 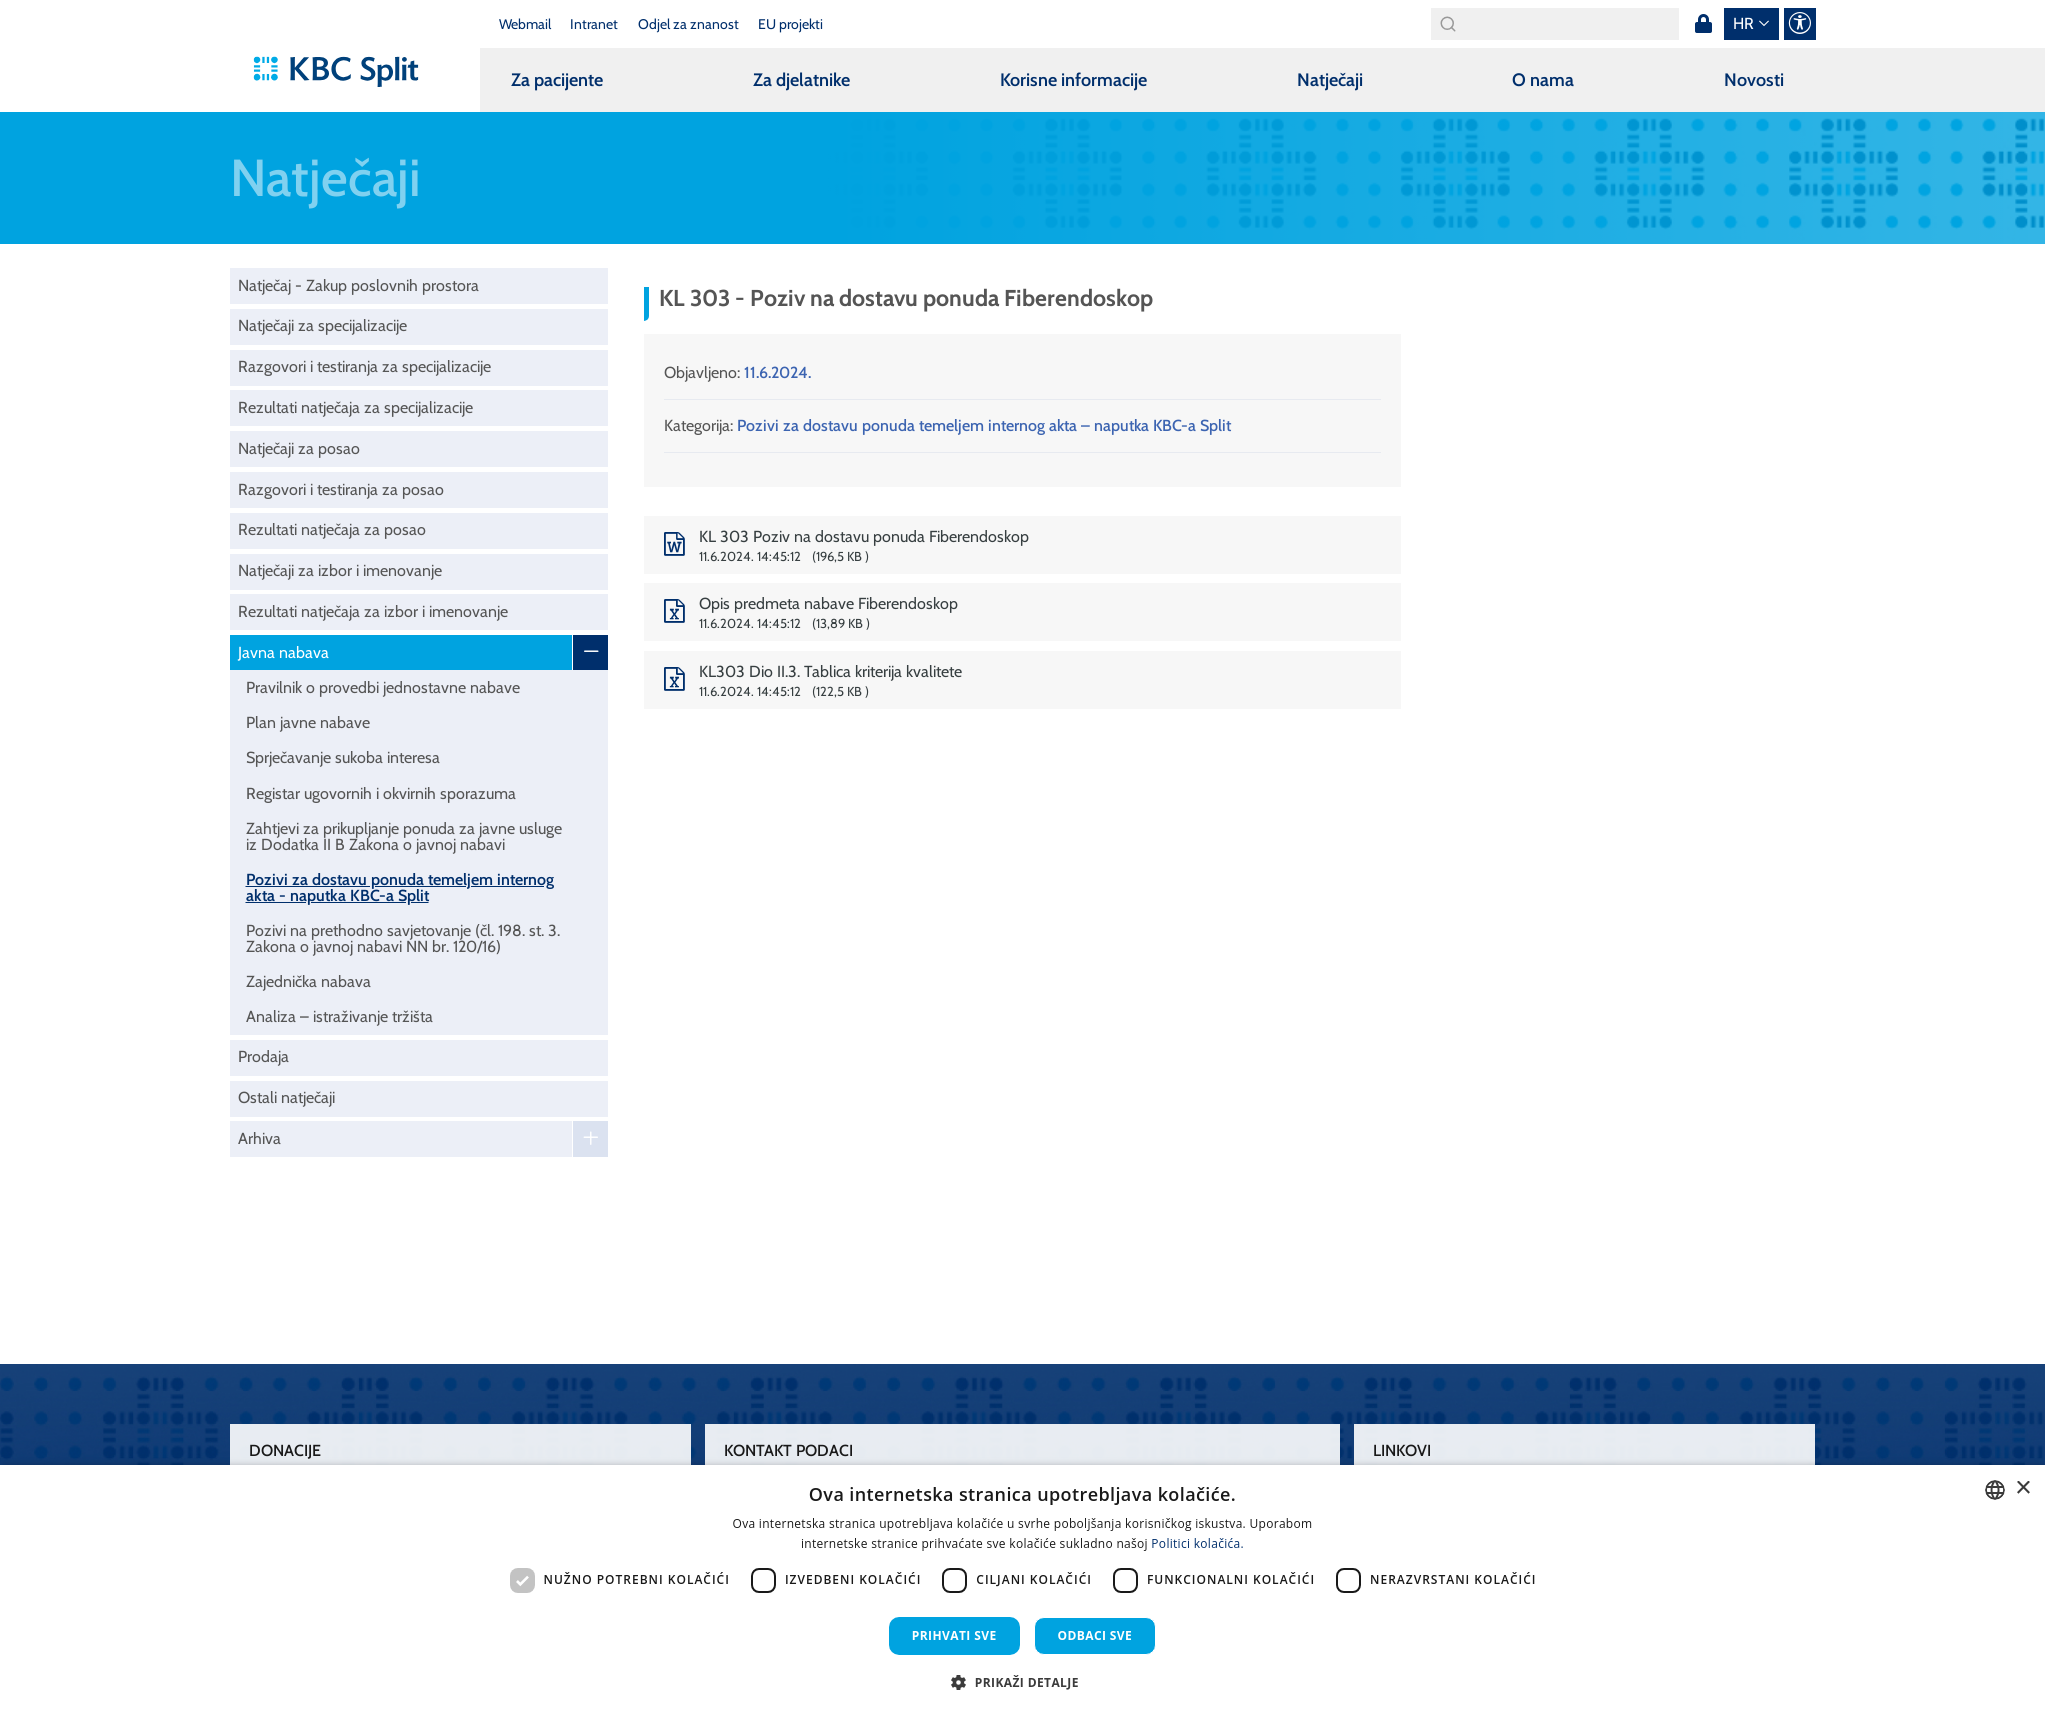 I want to click on [Search], so click(x=1555, y=24).